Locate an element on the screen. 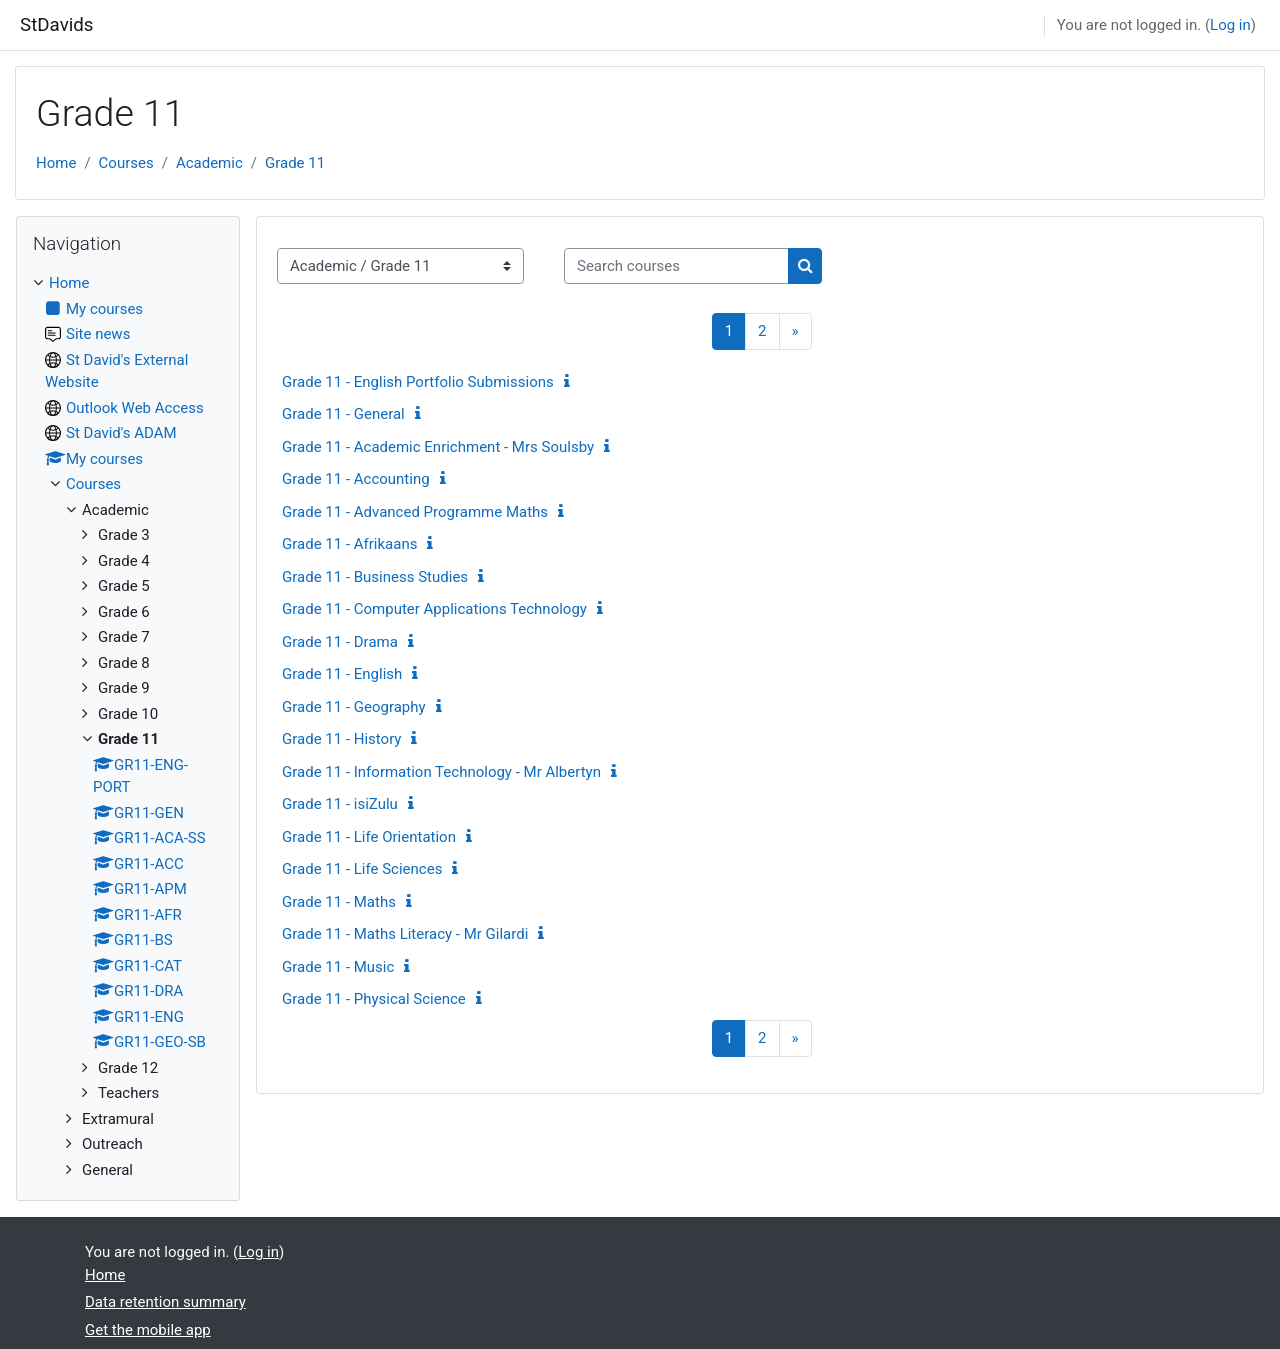 Image resolution: width=1280 pixels, height=1349 pixels. Grade 11 - Accounting is located at coordinates (356, 479).